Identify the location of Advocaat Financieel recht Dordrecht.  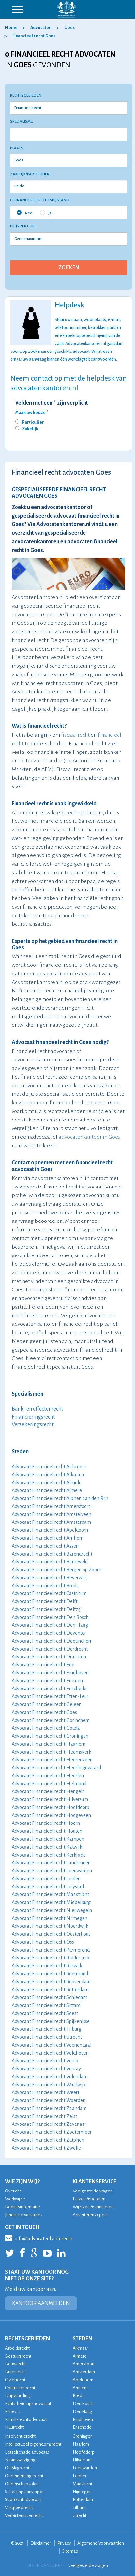
(50, 1649).